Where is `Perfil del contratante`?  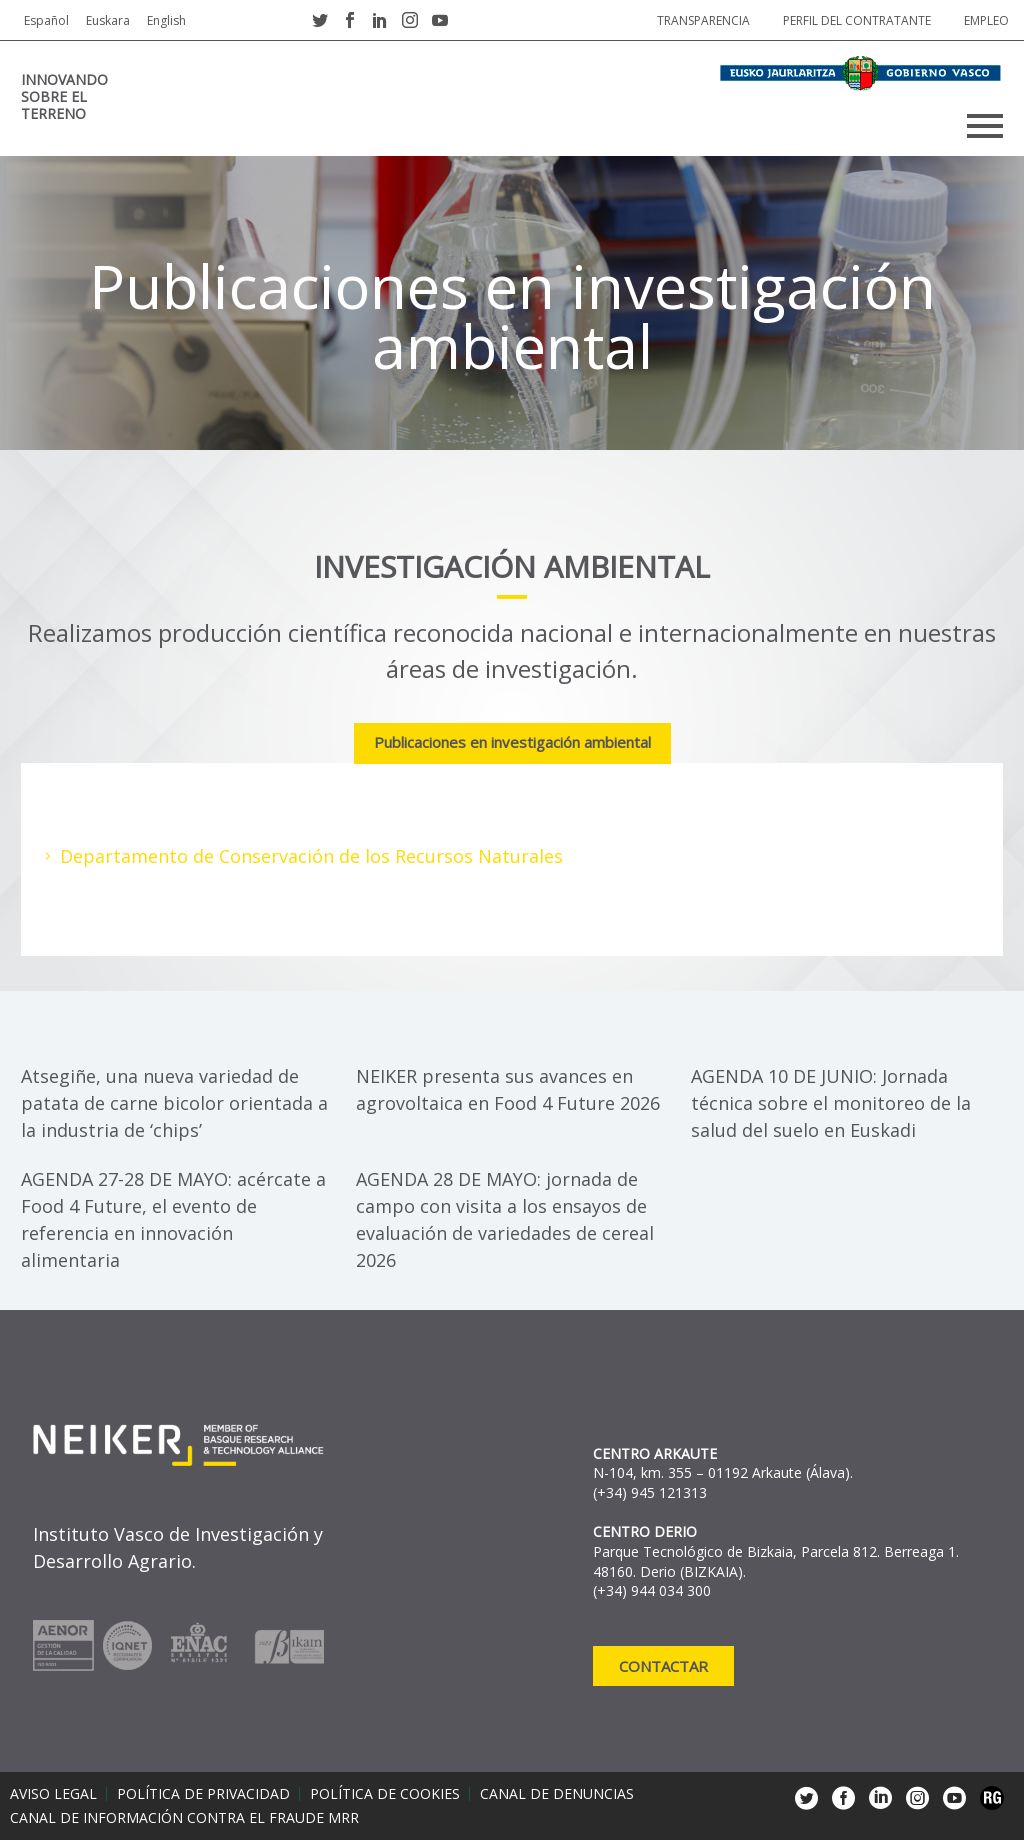 Perfil del contratante is located at coordinates (857, 20).